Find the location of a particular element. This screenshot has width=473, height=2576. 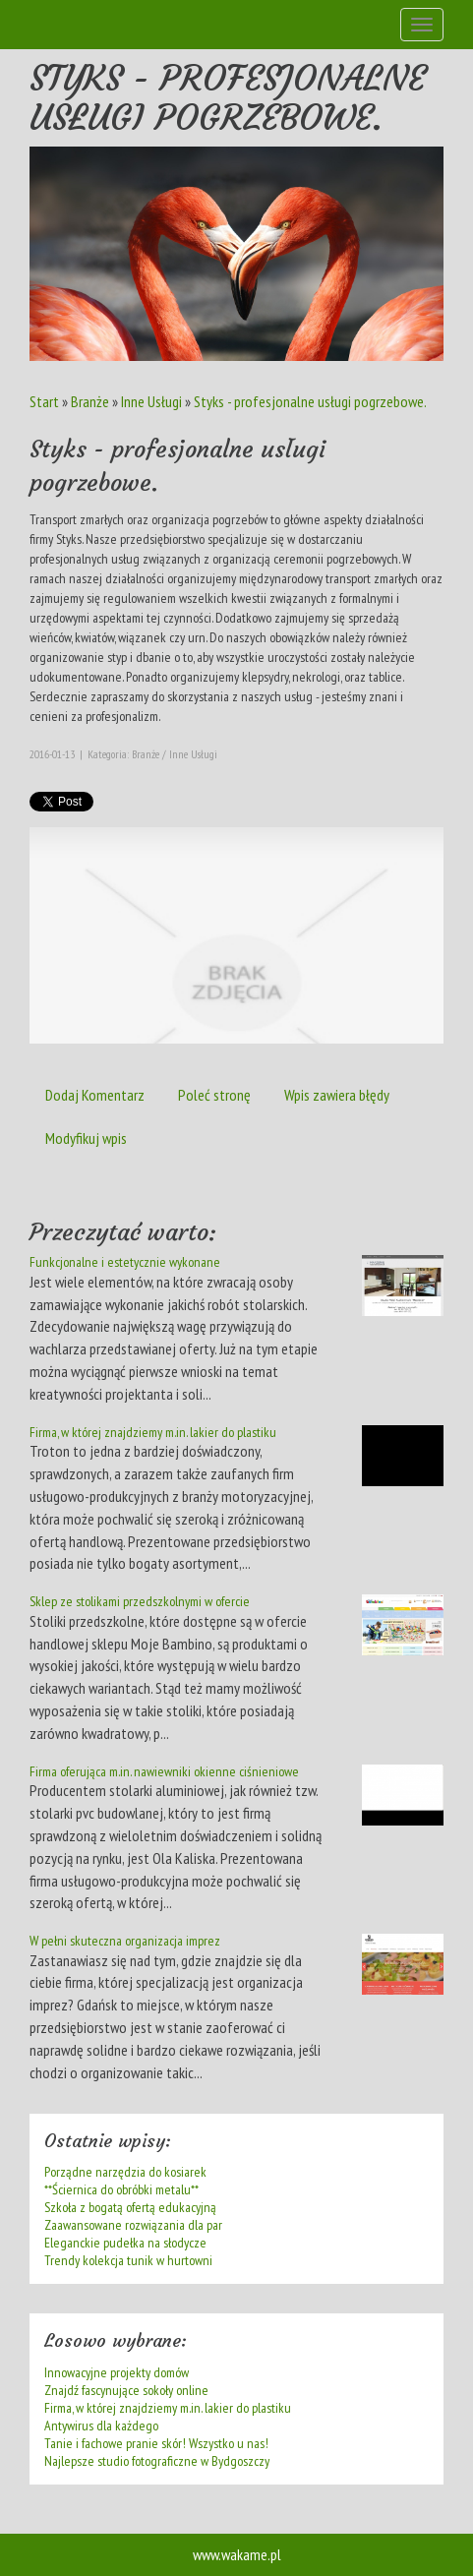

Trendy kolekcja tunik w hurtowni is located at coordinates (128, 2260).